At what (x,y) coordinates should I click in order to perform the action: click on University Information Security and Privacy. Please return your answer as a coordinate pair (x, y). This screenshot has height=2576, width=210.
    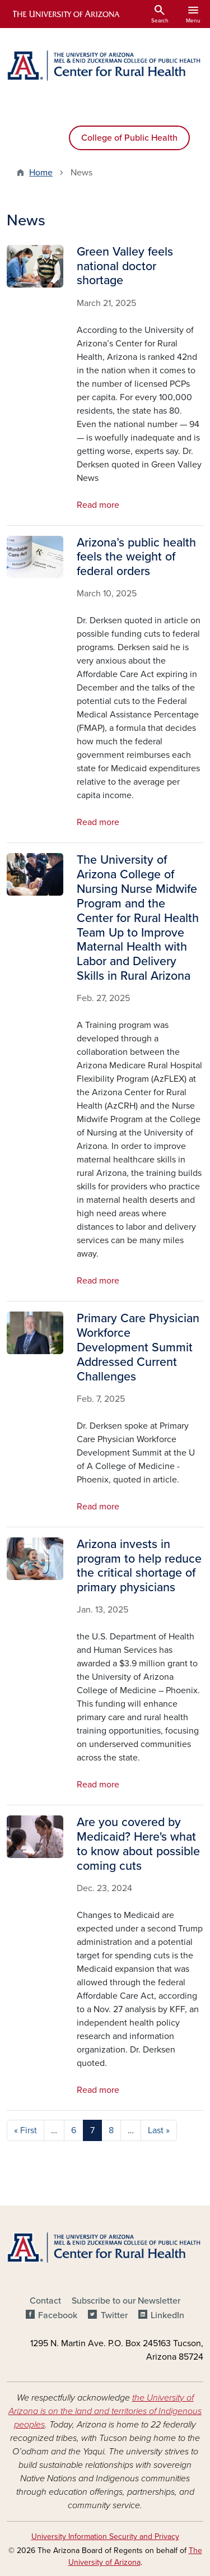
    Looking at the image, I should click on (105, 2536).